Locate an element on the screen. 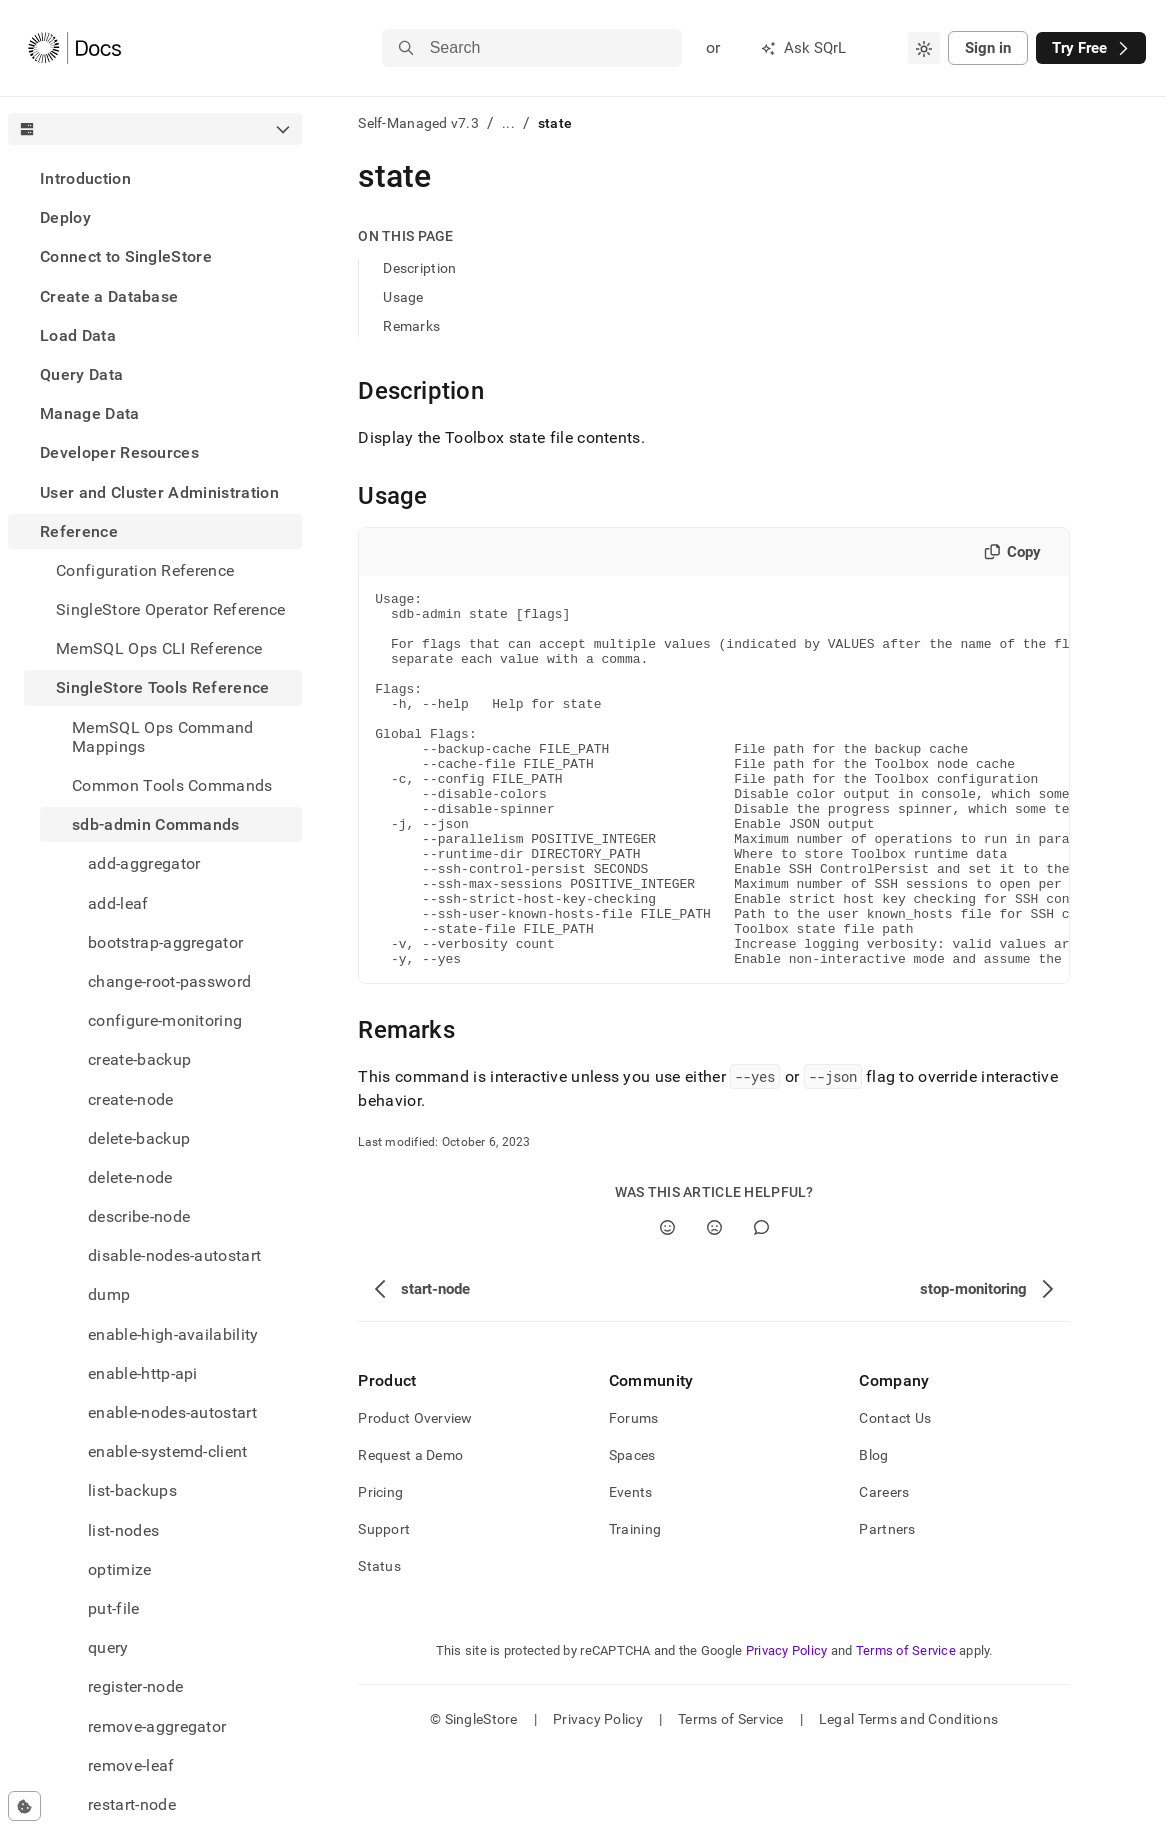  Forums is located at coordinates (634, 1493).